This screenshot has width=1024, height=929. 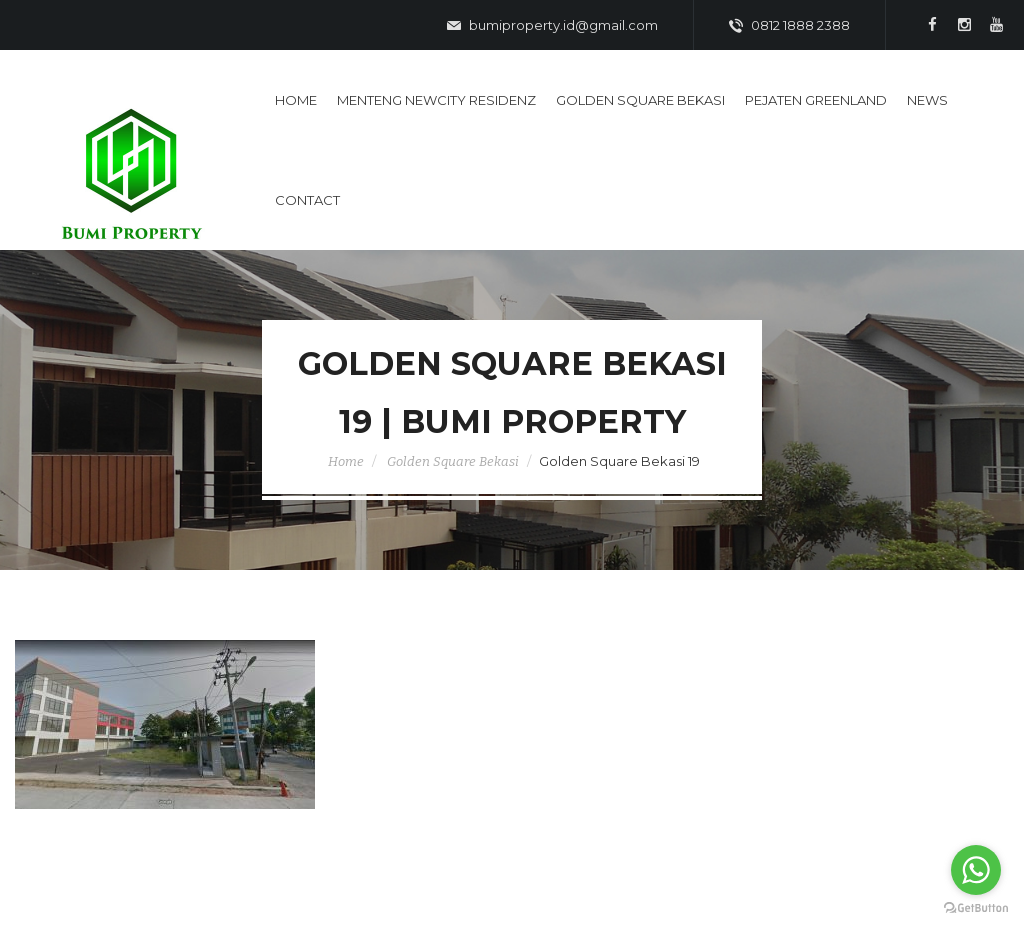 What do you see at coordinates (927, 100) in the screenshot?
I see `News` at bounding box center [927, 100].